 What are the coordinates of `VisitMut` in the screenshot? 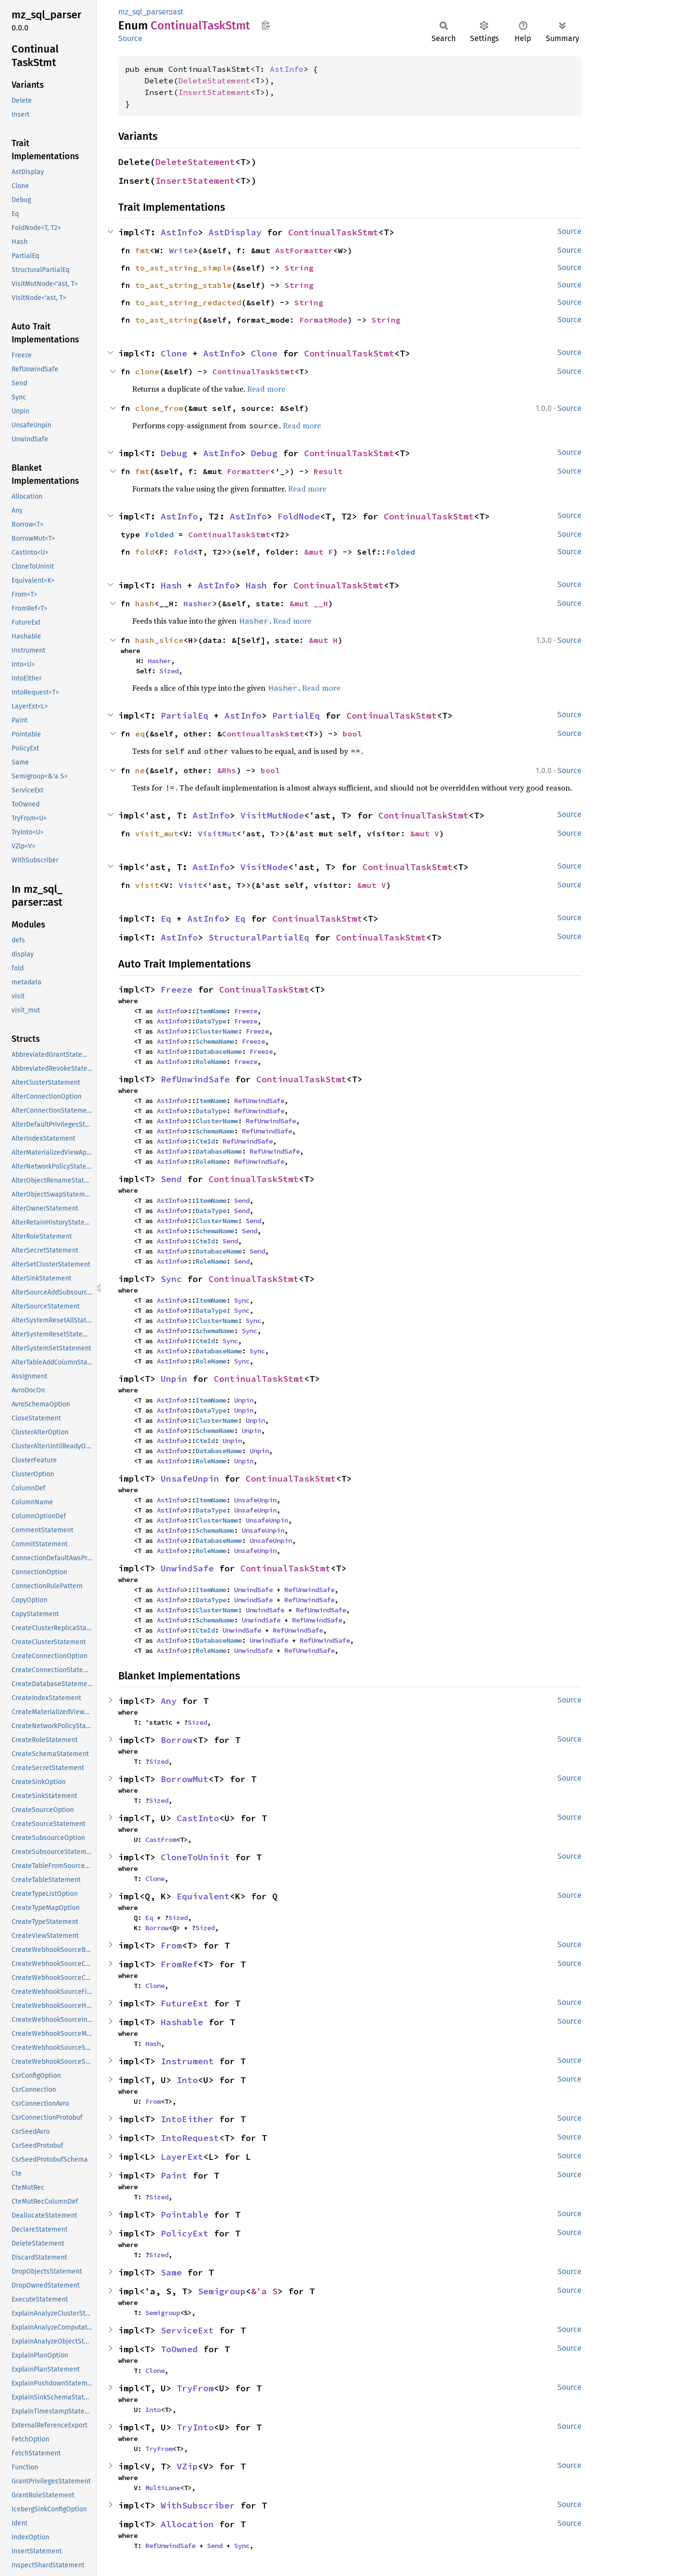 It's located at (217, 833).